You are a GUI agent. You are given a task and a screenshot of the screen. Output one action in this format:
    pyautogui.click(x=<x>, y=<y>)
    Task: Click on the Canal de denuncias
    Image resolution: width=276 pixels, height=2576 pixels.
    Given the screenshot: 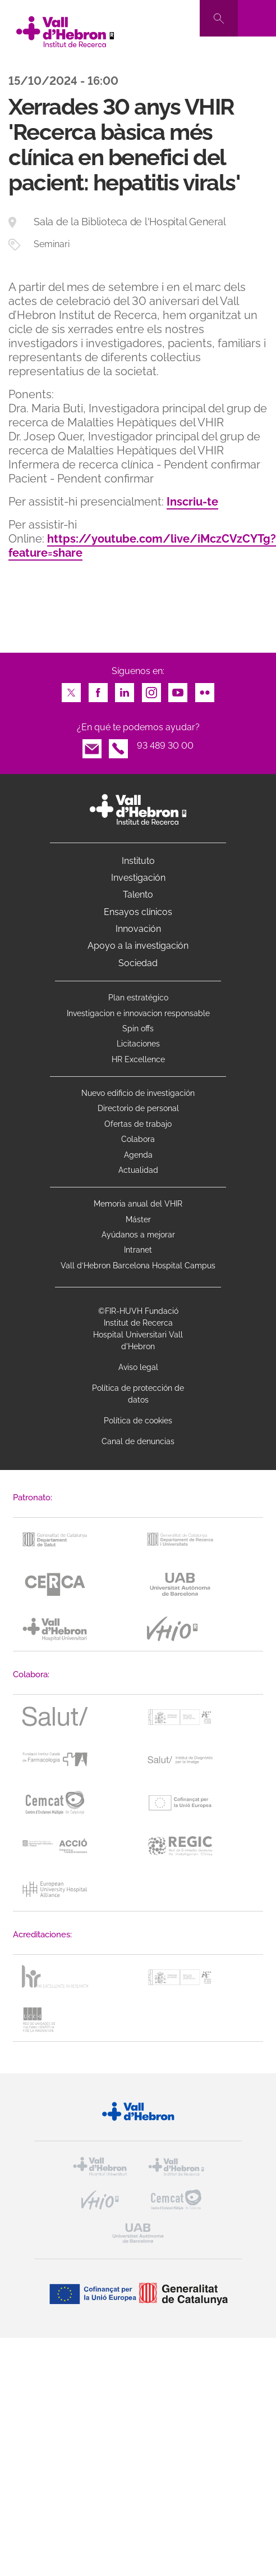 What is the action you would take?
    pyautogui.click(x=138, y=1441)
    